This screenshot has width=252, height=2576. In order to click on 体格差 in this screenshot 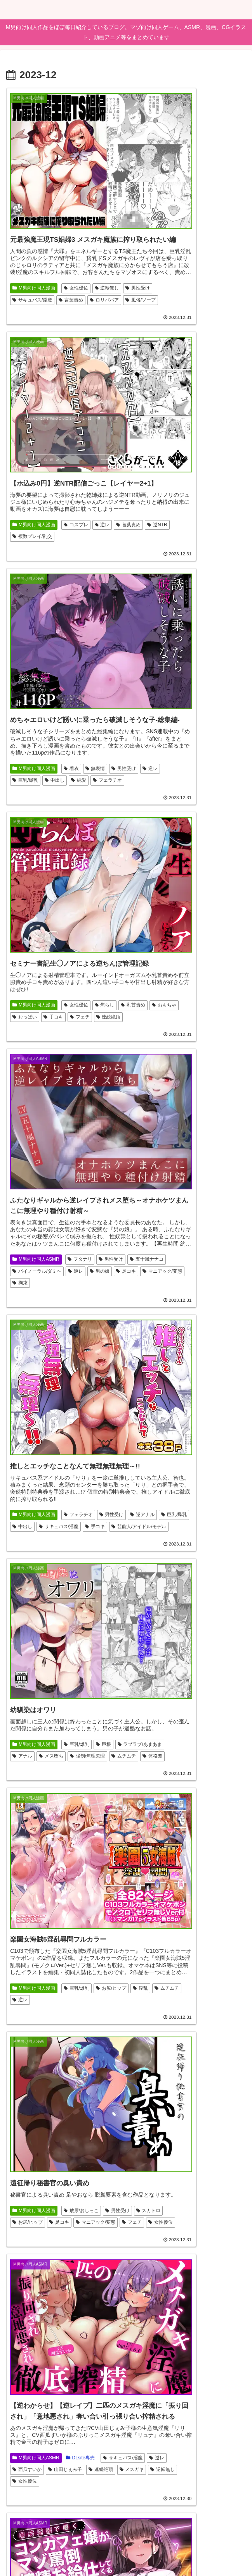, I will do `click(95, 921)`.